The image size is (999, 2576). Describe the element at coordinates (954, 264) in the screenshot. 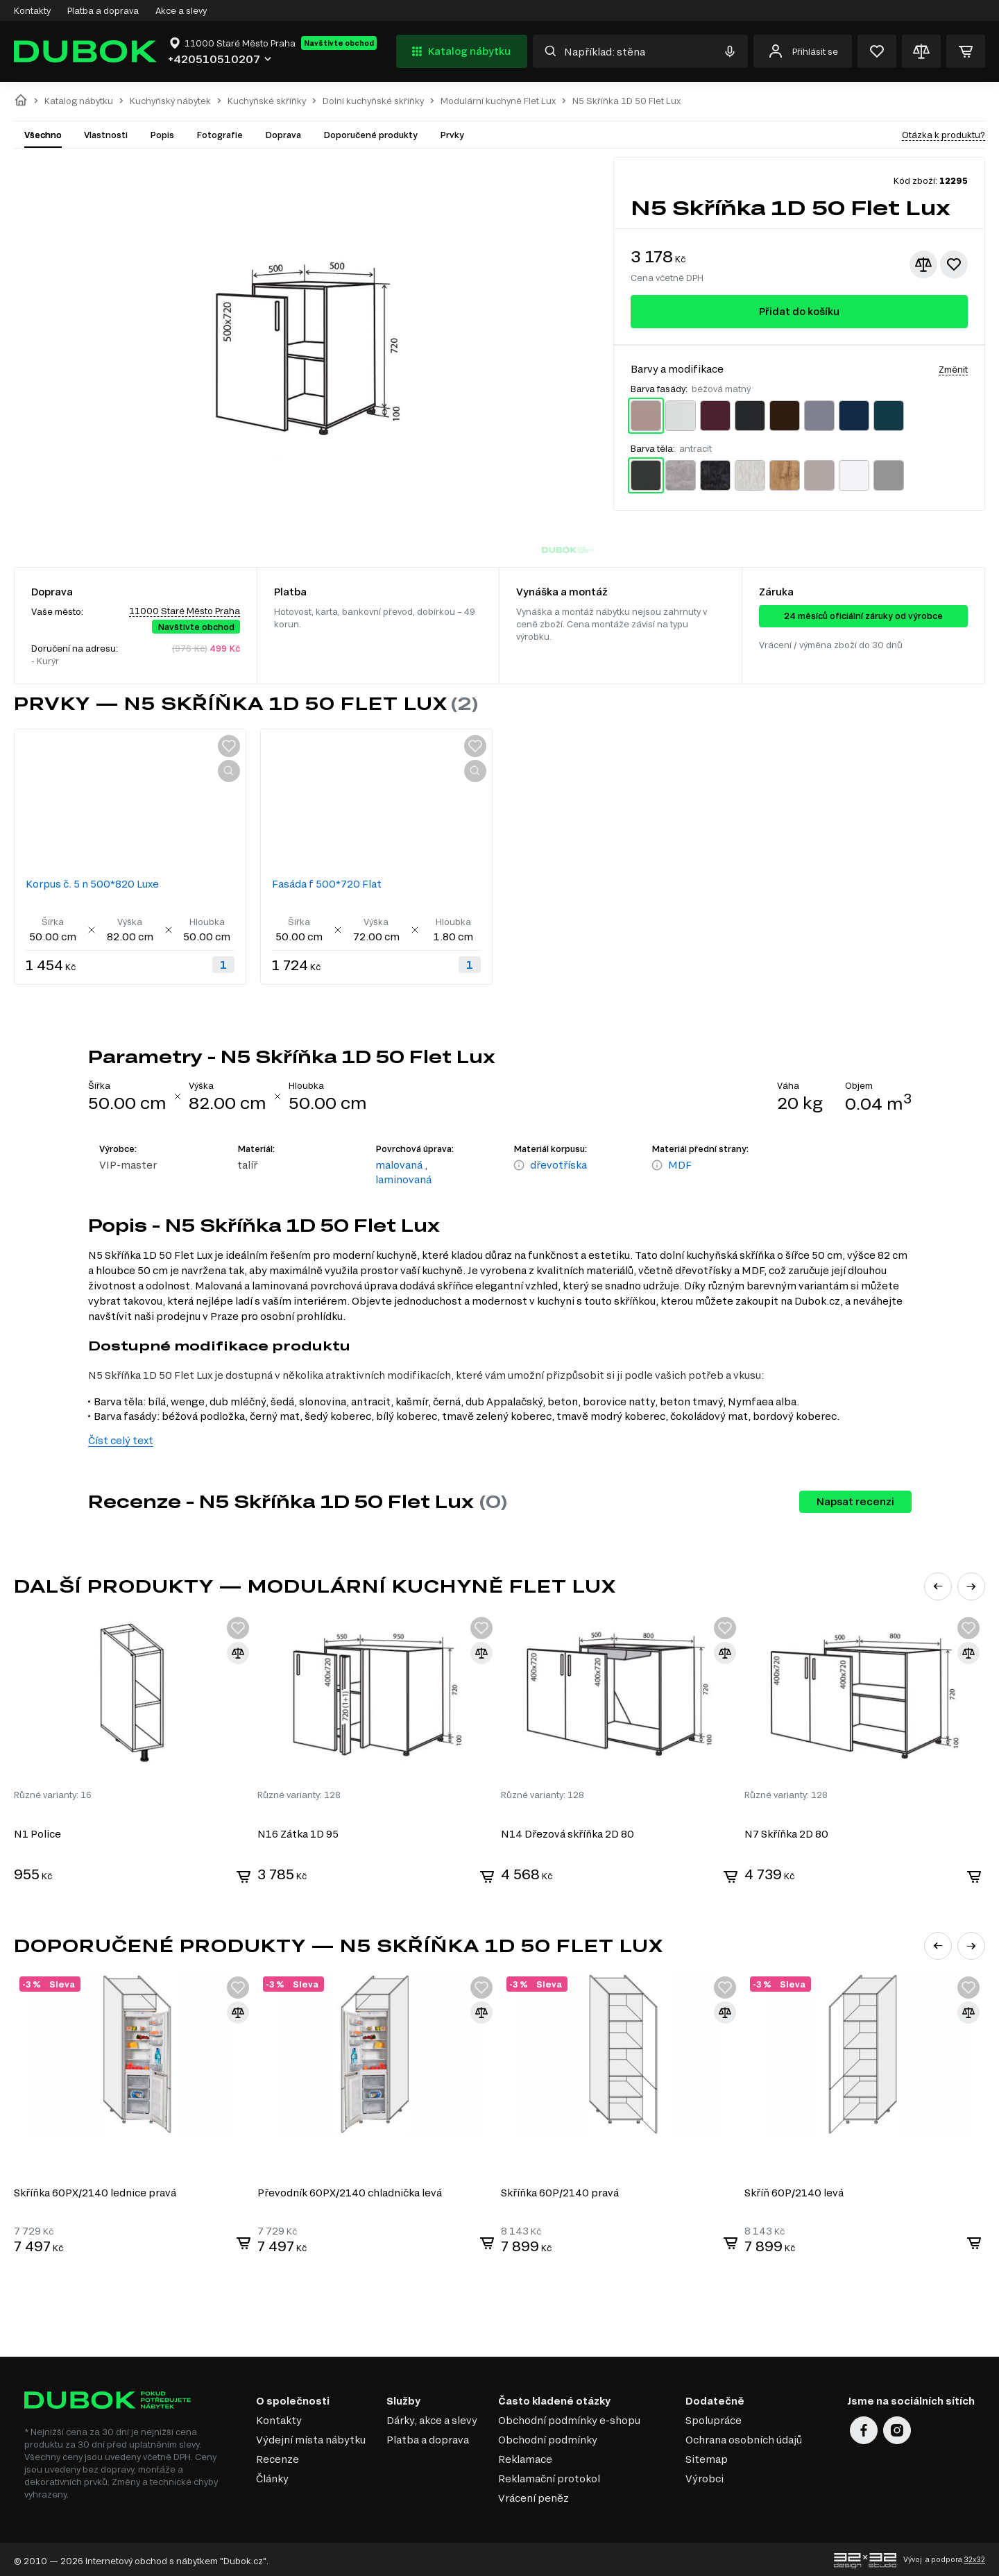

I see `[Přidat k oblíbeným]` at that location.